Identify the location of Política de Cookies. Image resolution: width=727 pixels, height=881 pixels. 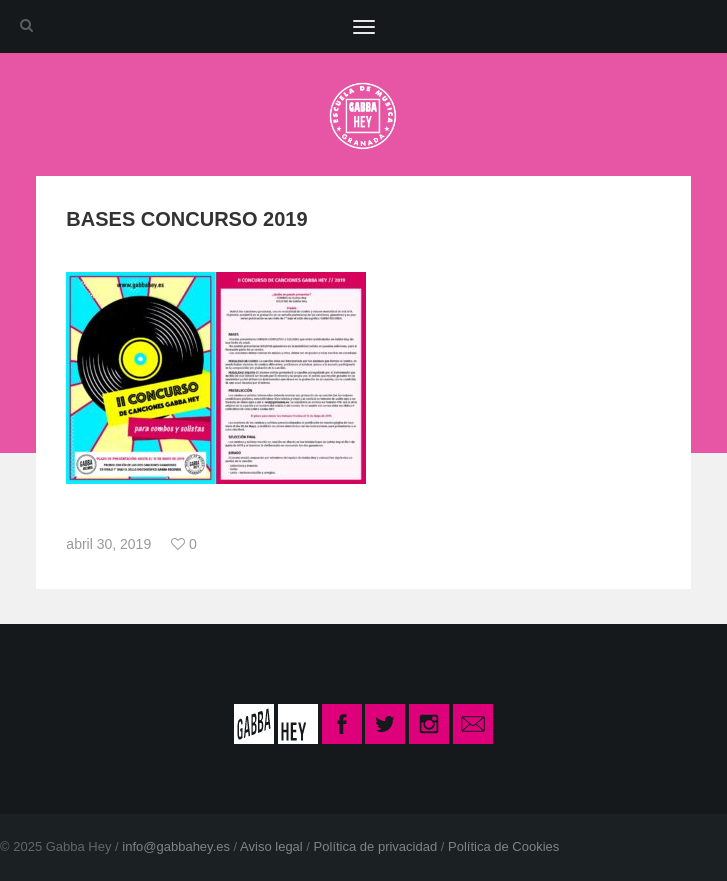
(503, 846).